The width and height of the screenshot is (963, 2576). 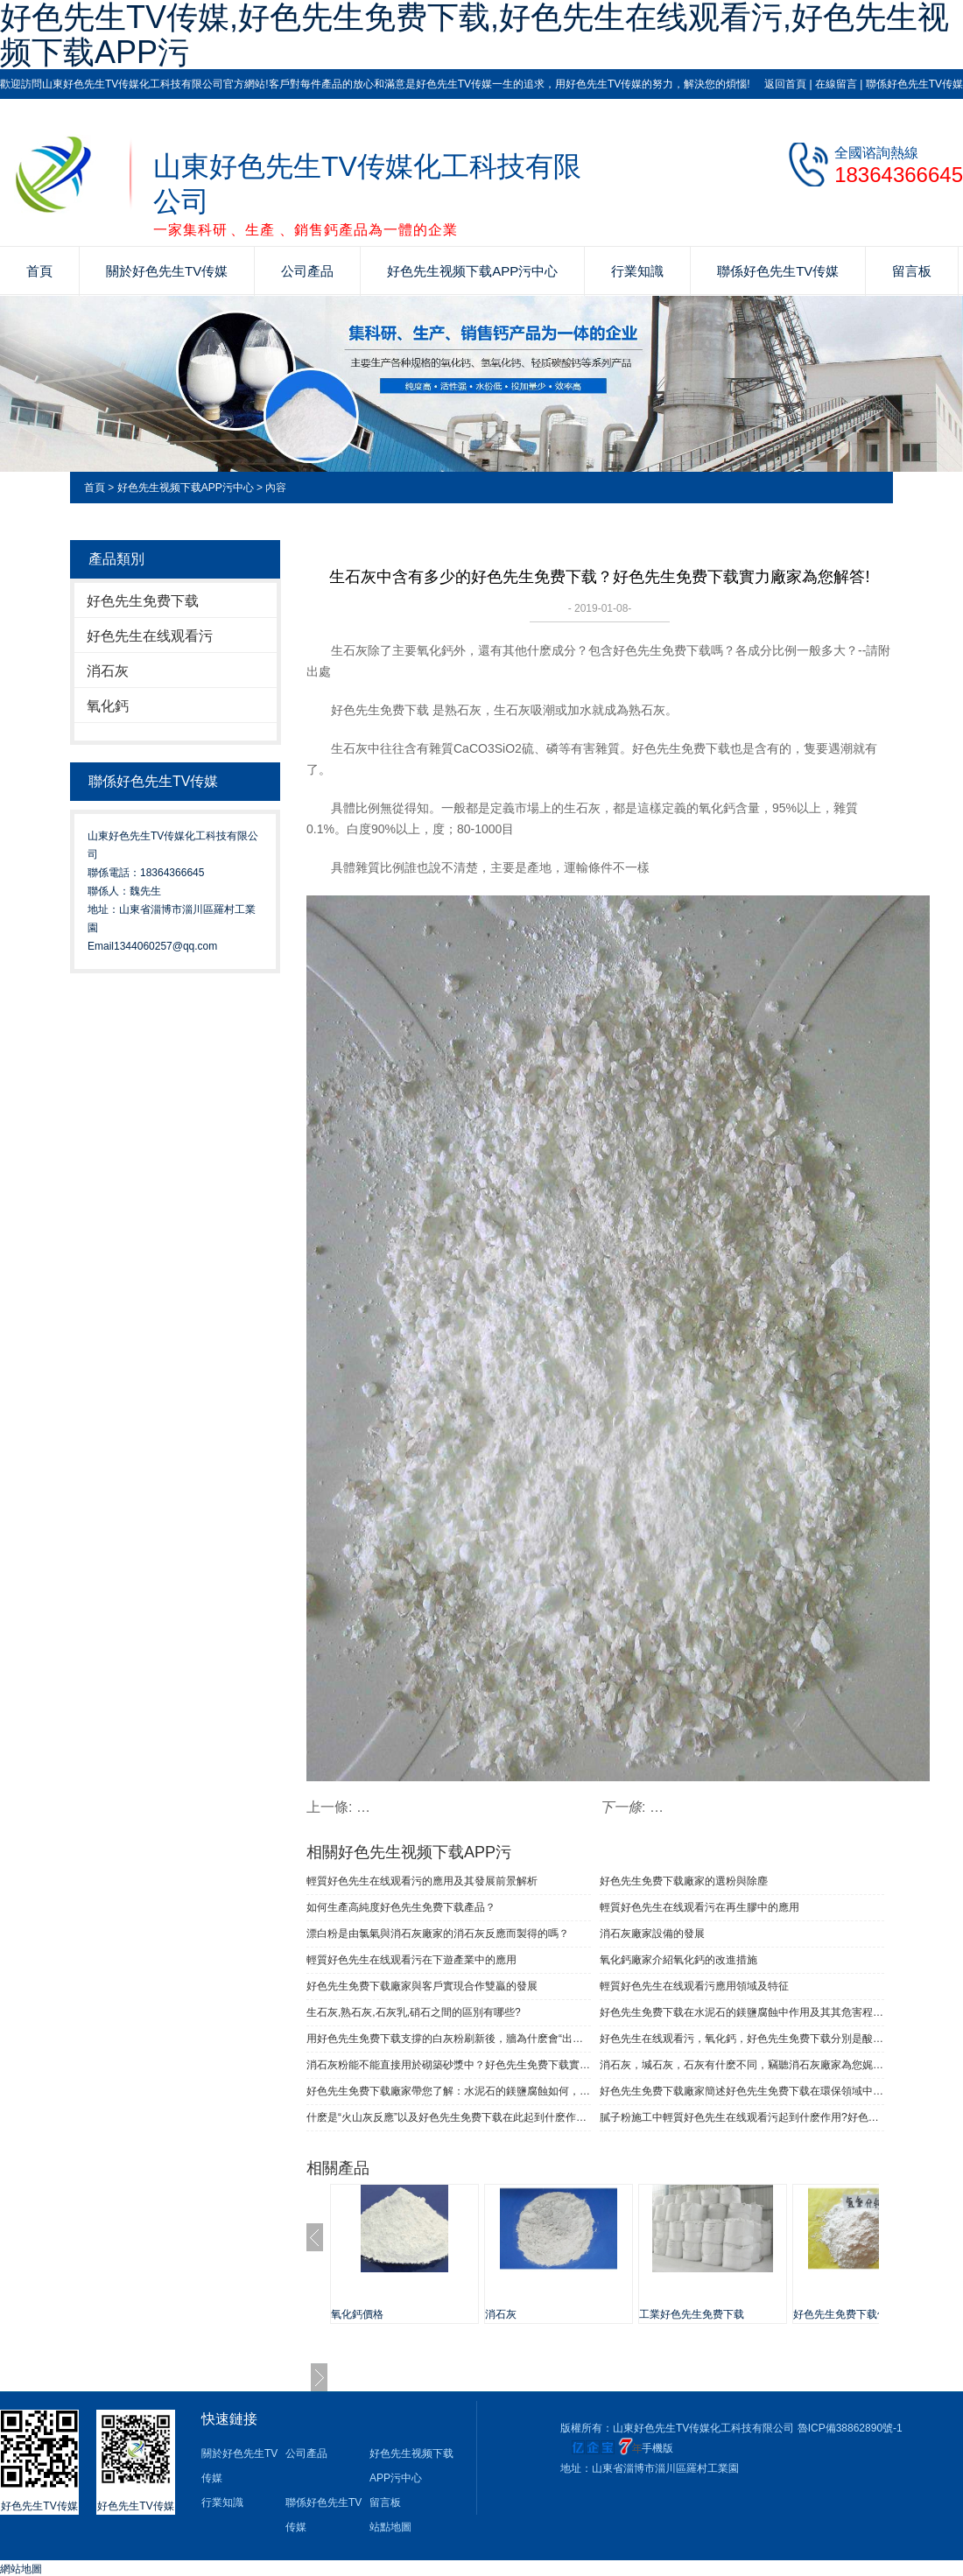 I want to click on 輕質好色先生在线观看污在再生膠中的應用, so click(x=699, y=1907).